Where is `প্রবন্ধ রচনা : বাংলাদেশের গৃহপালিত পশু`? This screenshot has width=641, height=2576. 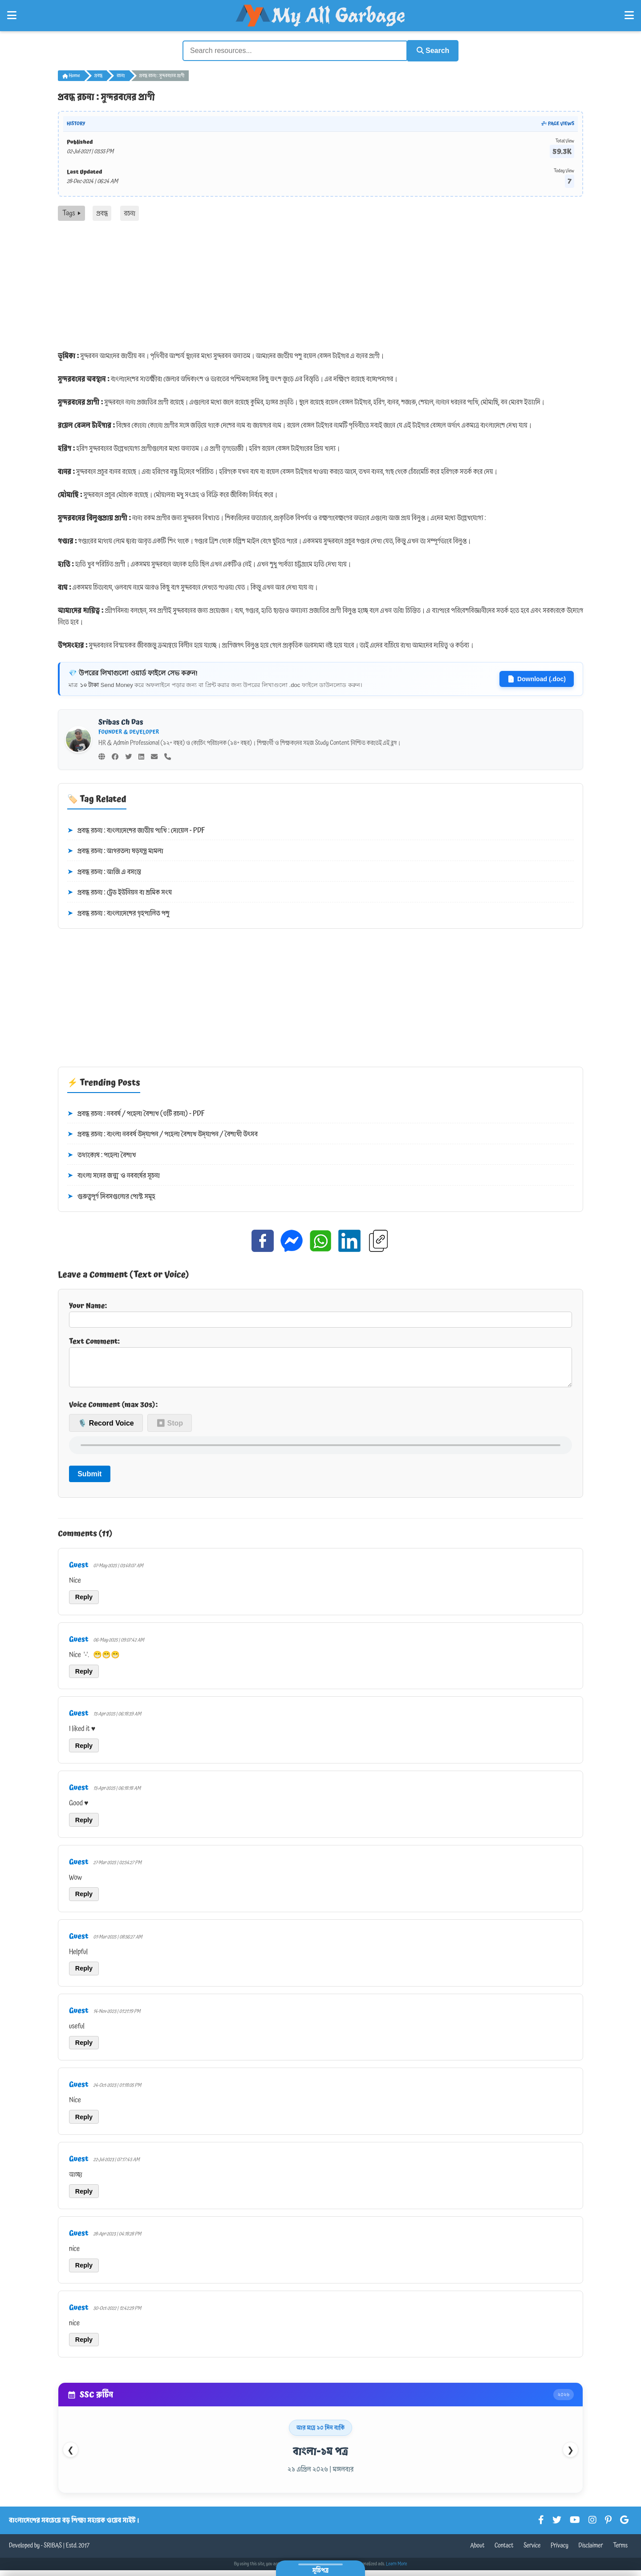
প্রবন্ধ রচনা : বাংলাদেশের গৃহপালিত পশু is located at coordinates (118, 912).